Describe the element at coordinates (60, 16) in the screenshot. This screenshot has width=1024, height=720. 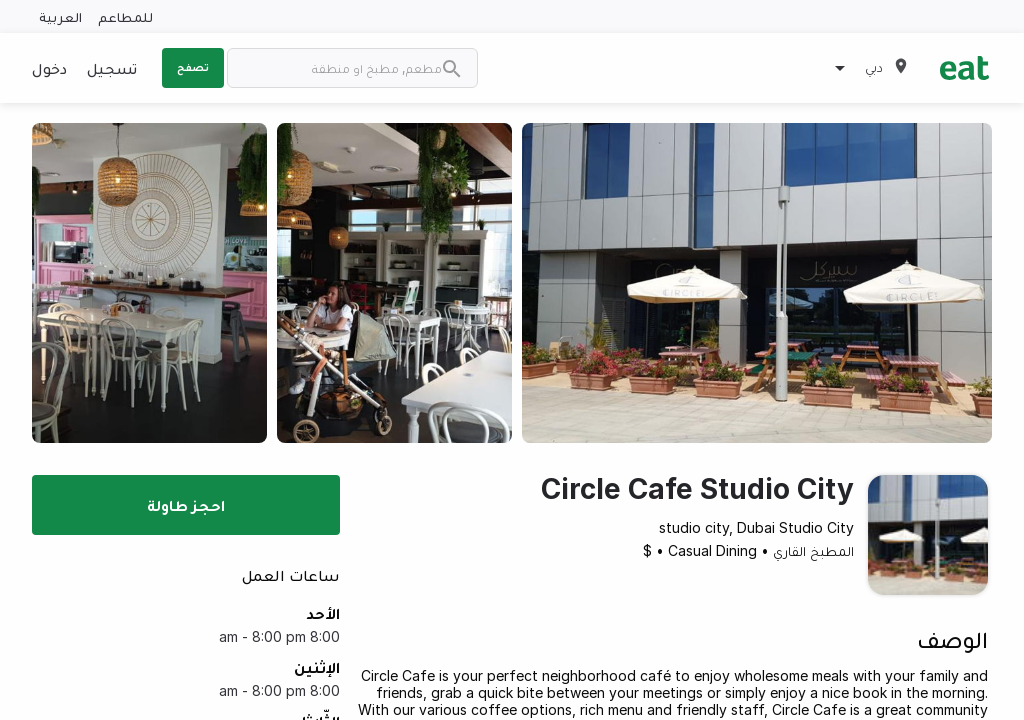
I see `العربية` at that location.